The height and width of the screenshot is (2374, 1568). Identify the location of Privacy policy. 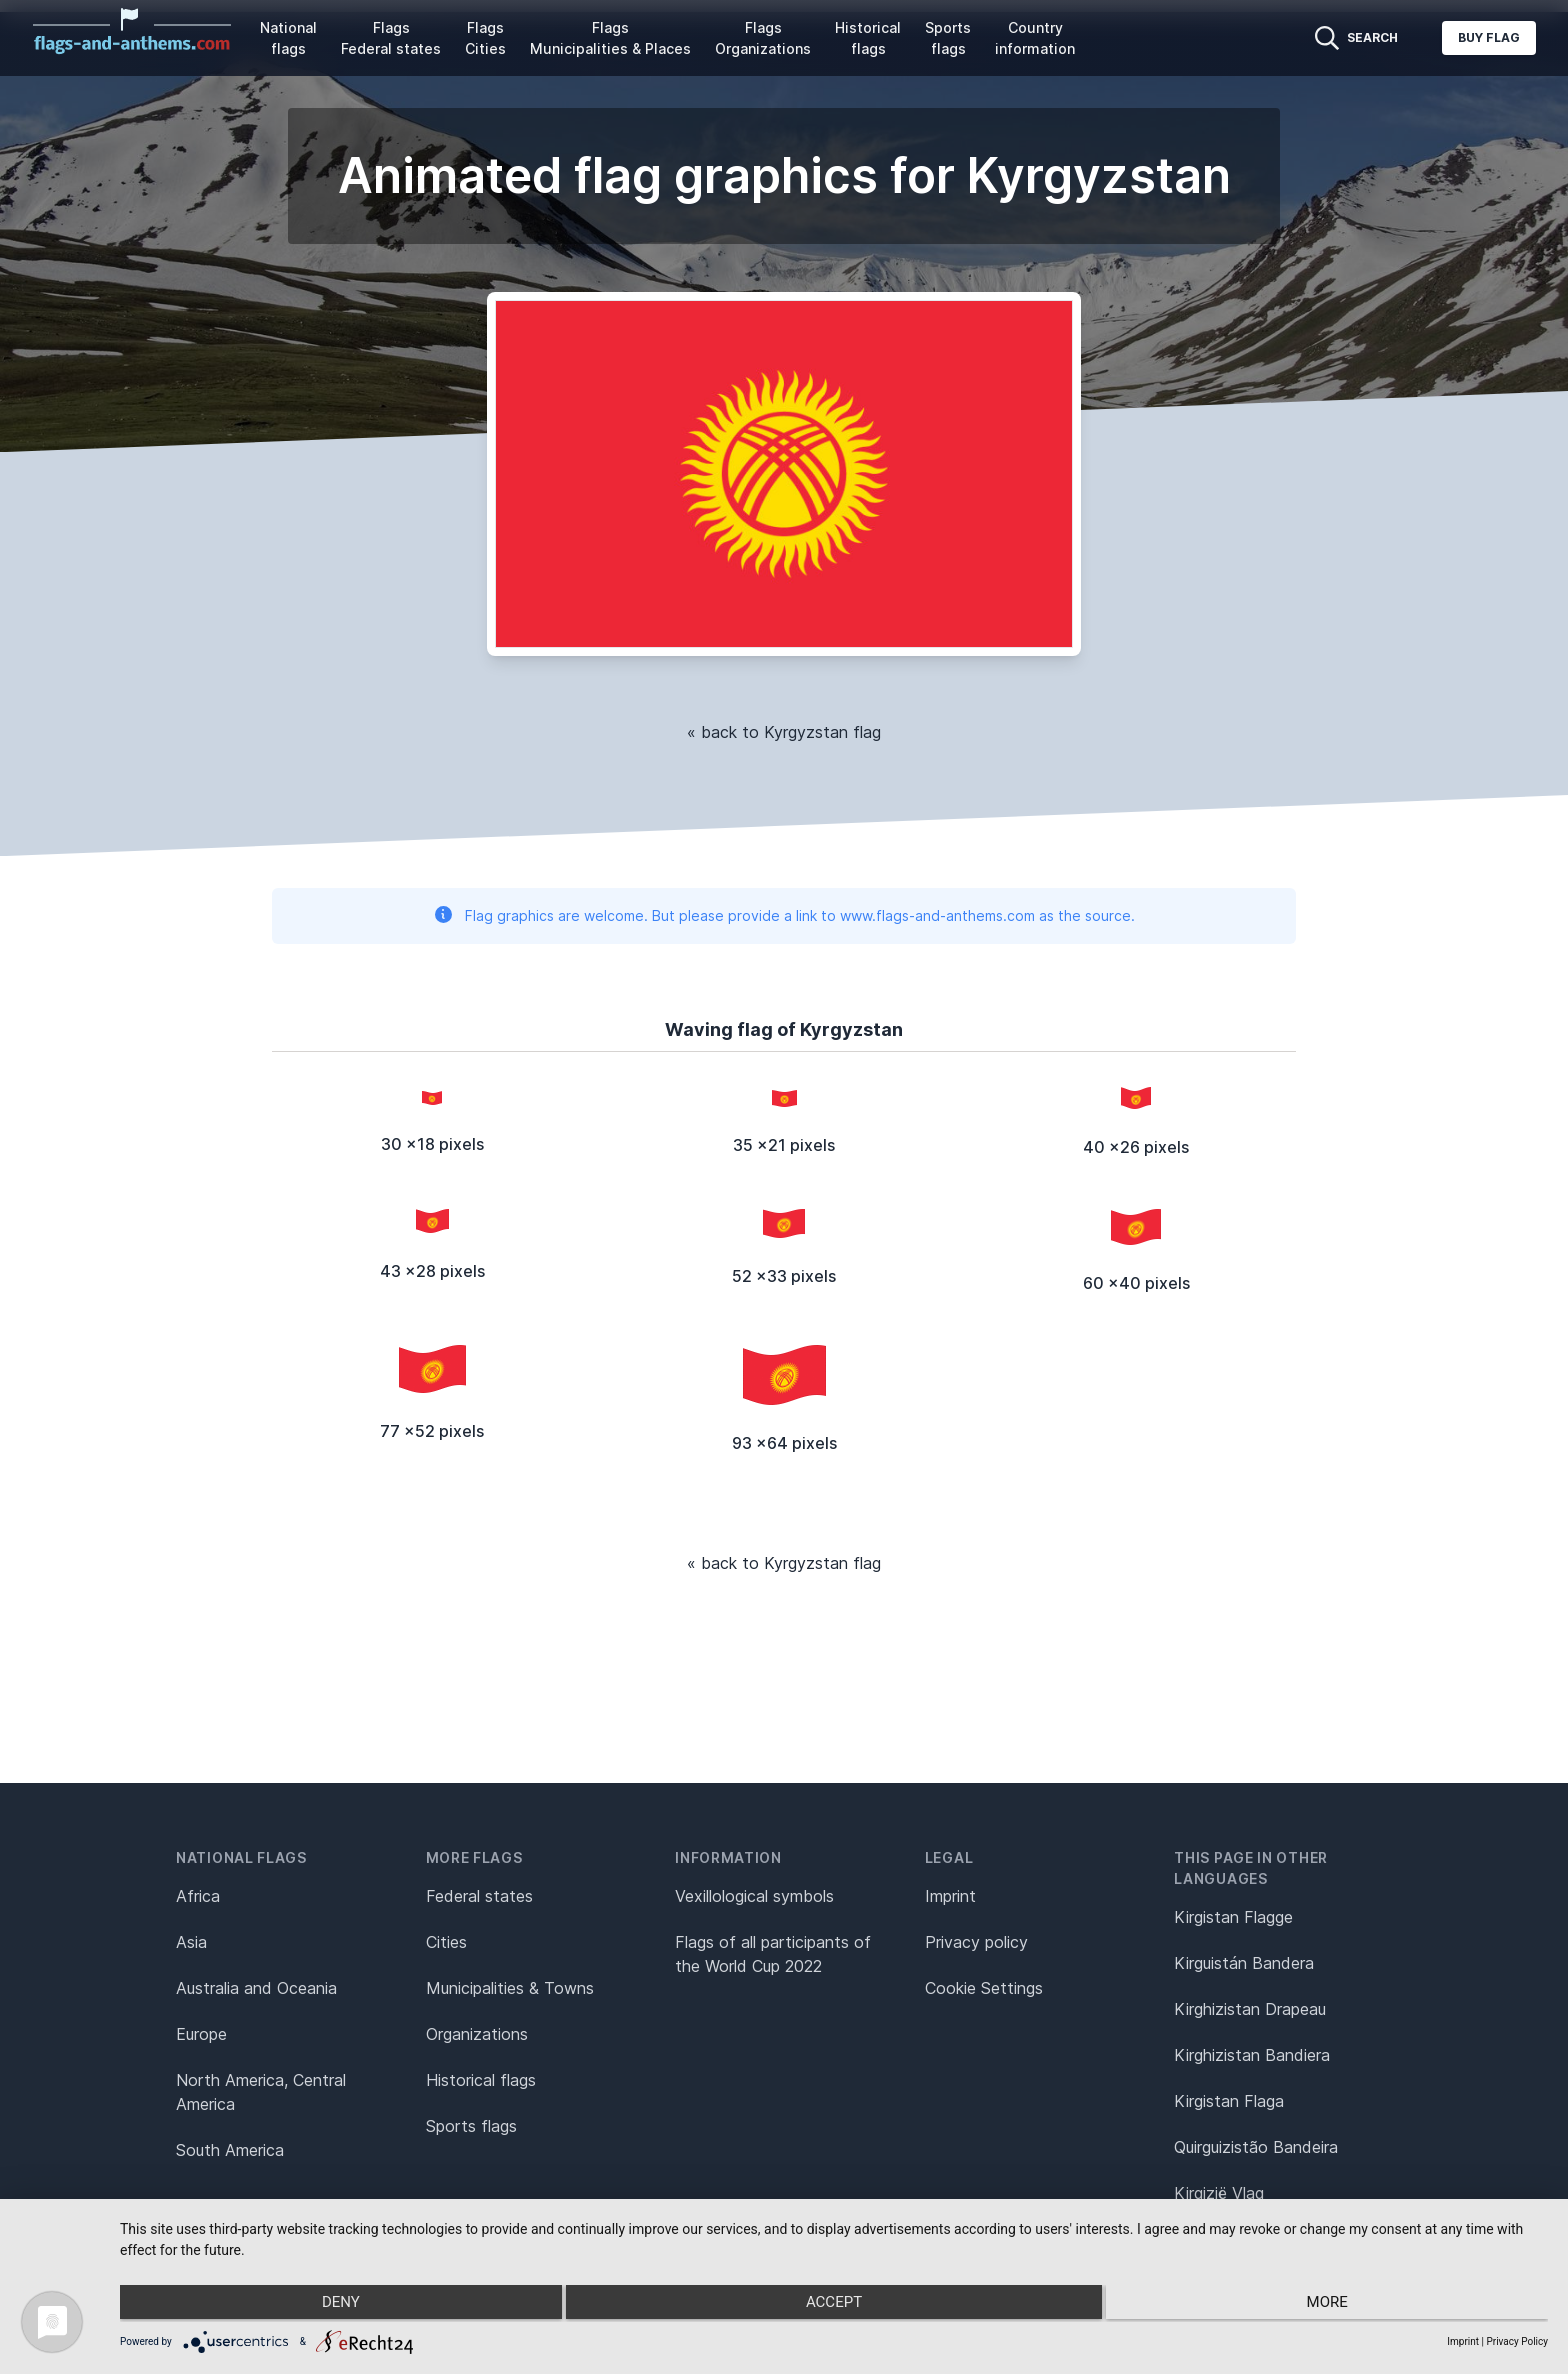
(976, 1942).